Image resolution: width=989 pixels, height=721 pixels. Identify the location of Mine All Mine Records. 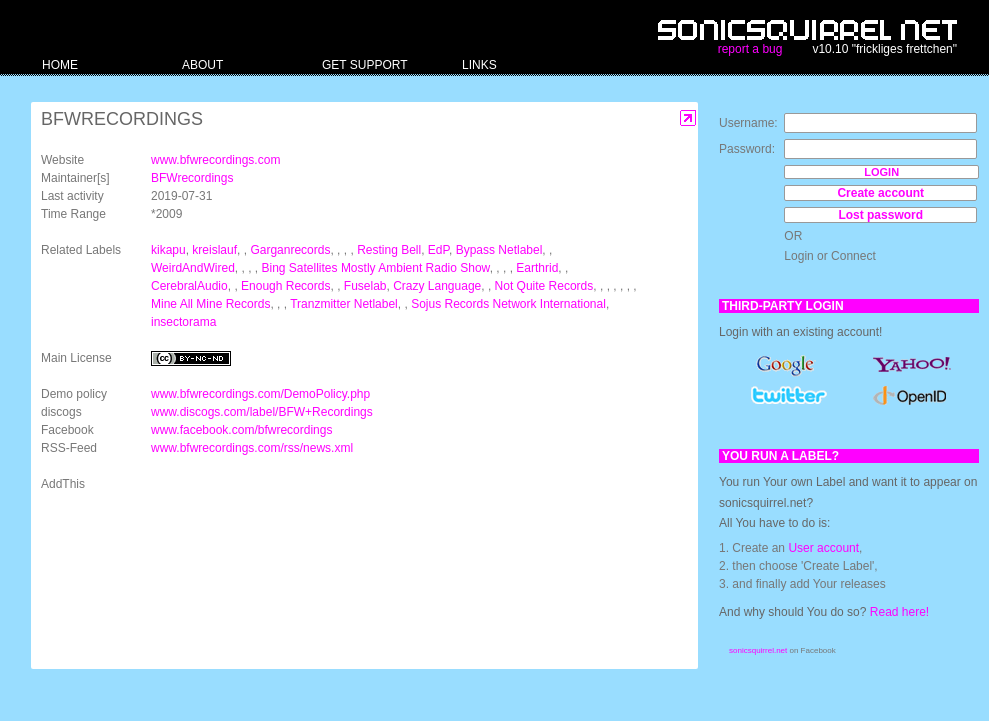
(210, 304).